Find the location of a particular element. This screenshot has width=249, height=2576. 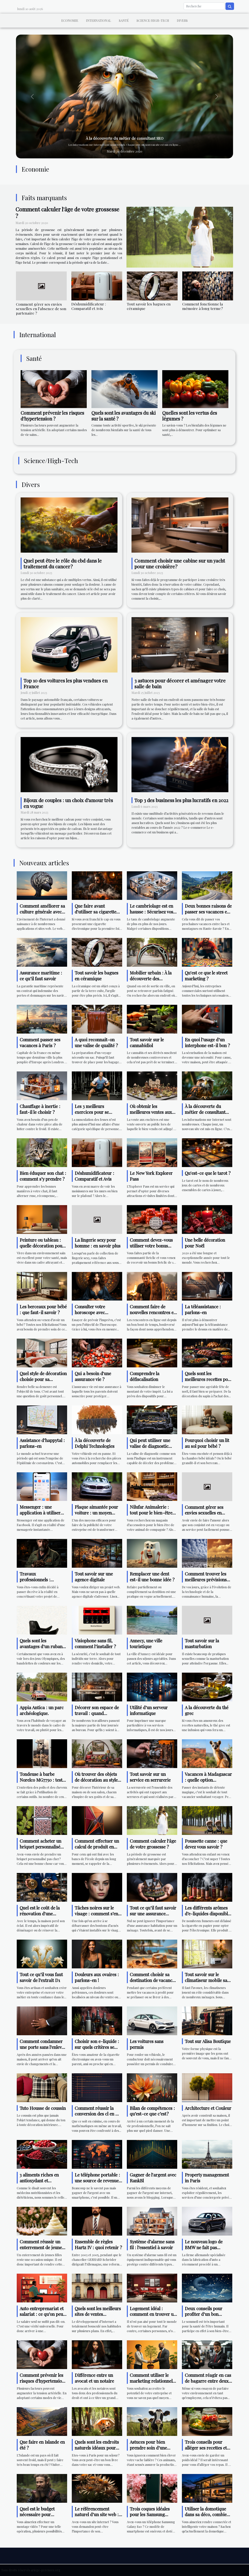

Où trouver des objets de décoration au style Bohème ? is located at coordinates (96, 1780).